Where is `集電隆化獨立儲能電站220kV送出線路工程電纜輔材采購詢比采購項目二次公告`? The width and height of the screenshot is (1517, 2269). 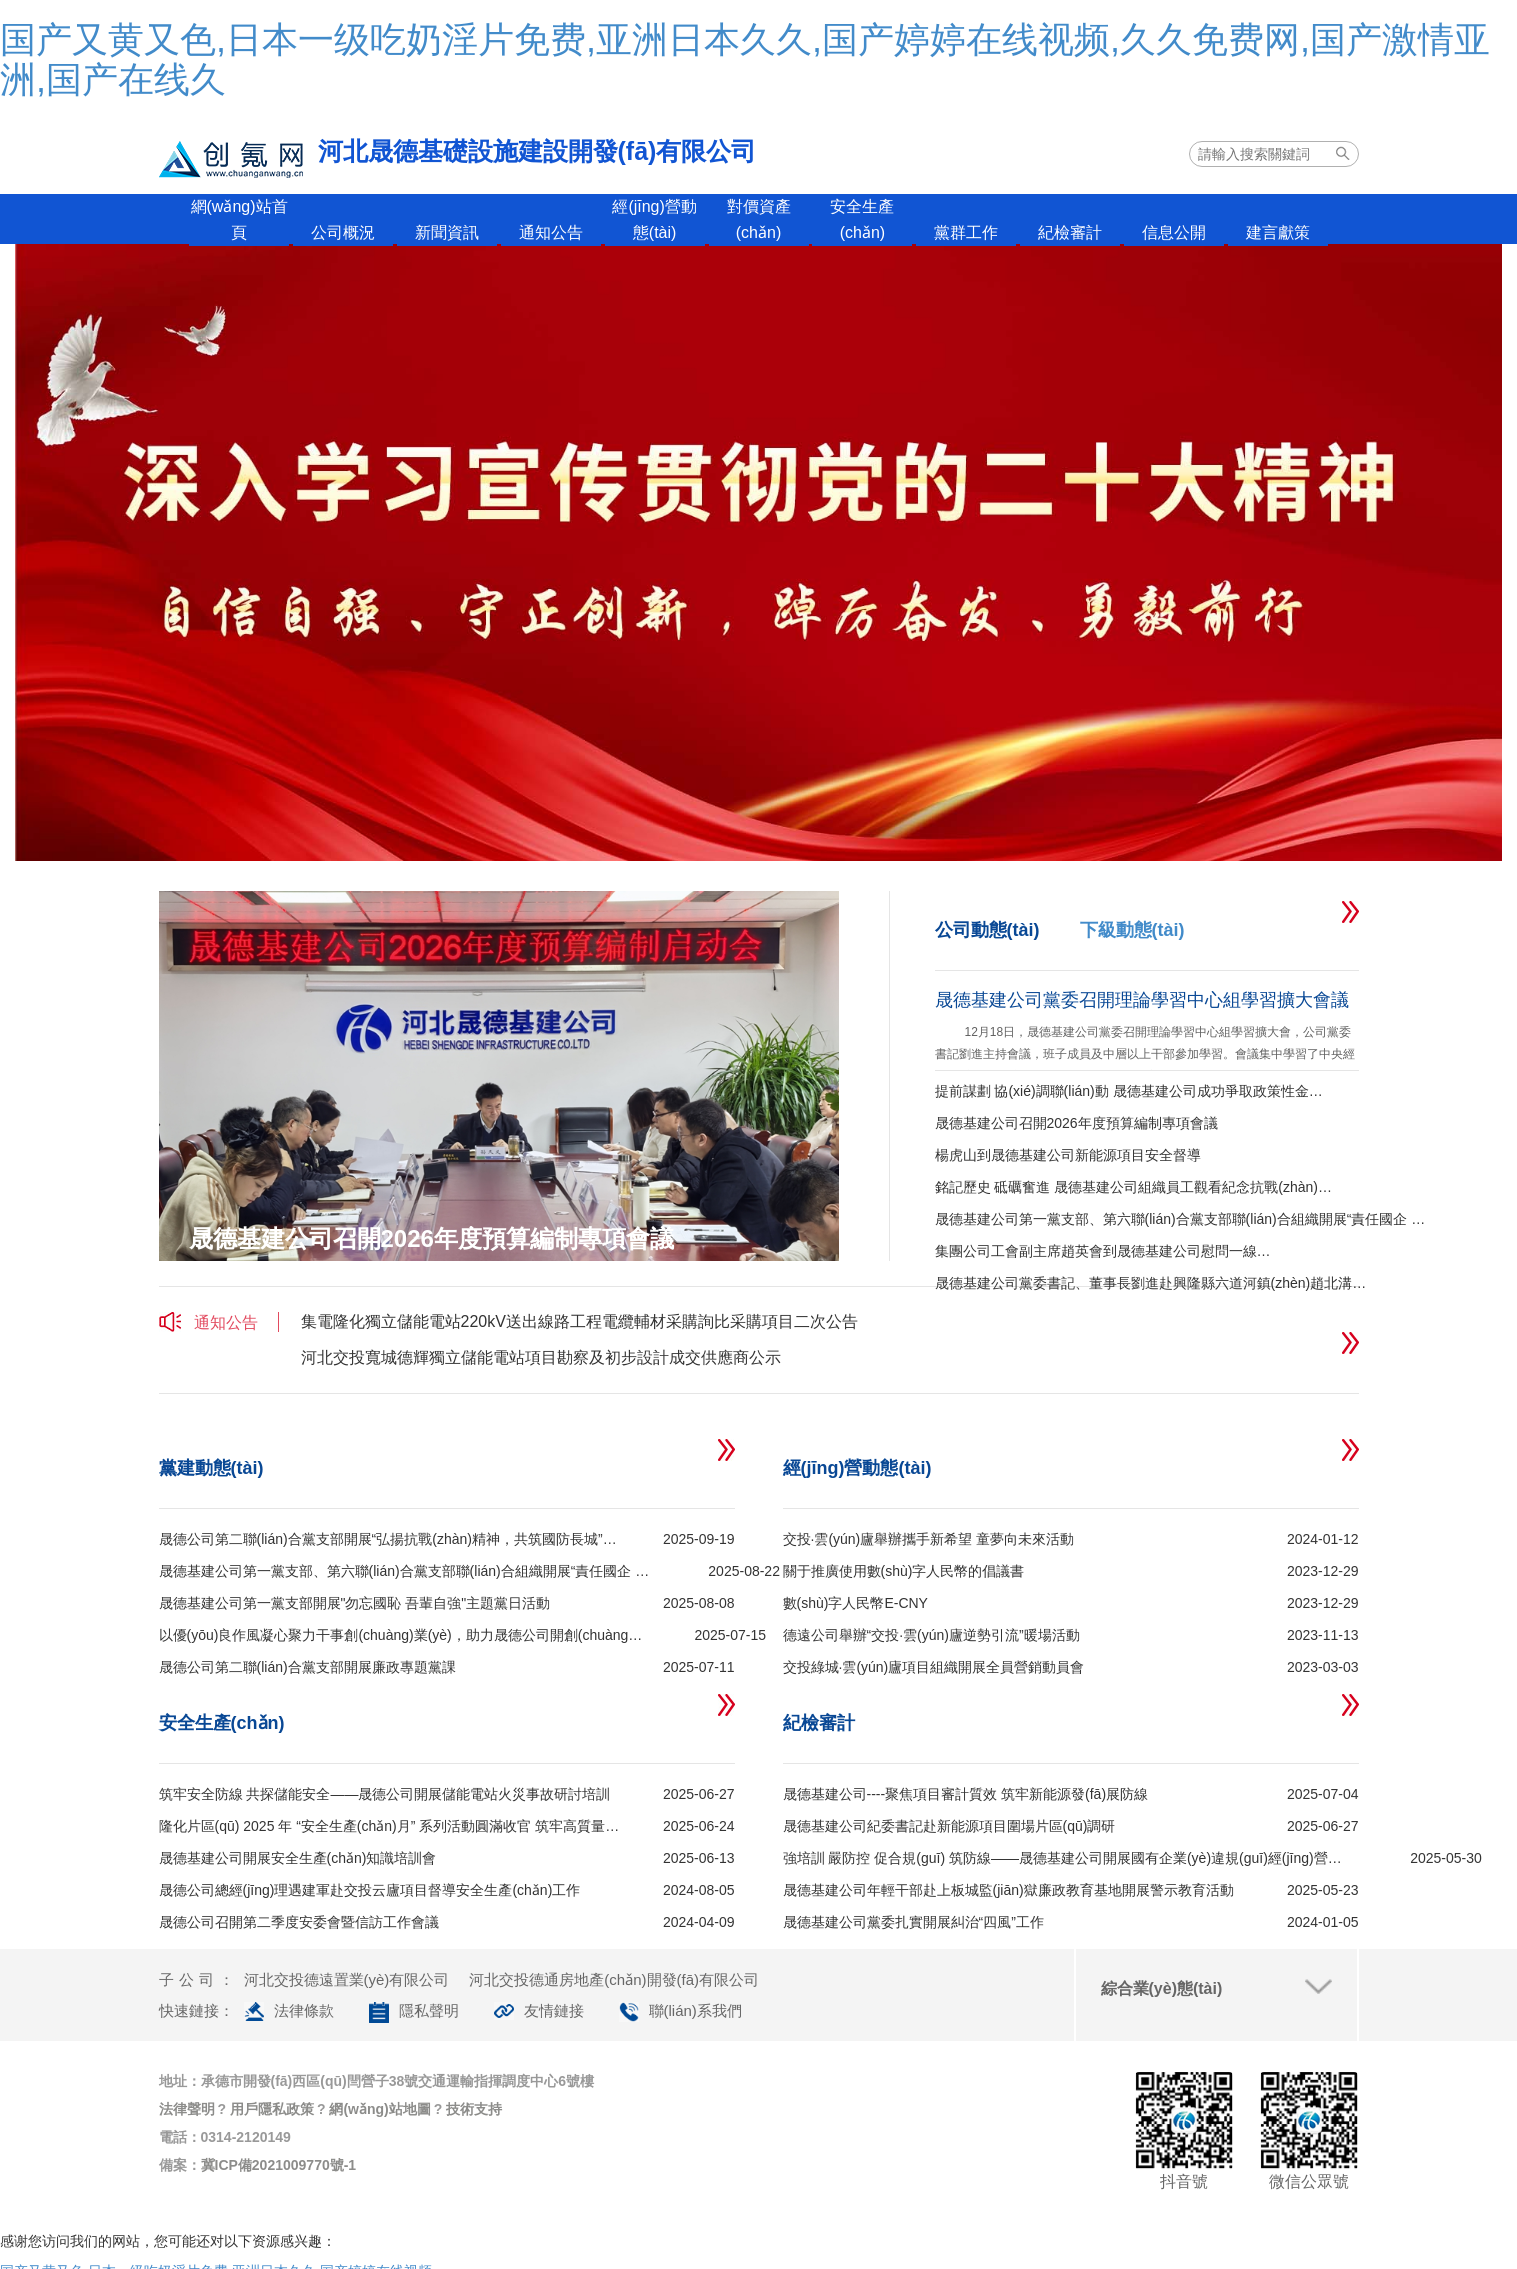 集電隆化獨立儲能電站220kV送出線路工程電纜輔材采購詢比采購項目二次公告 is located at coordinates (579, 1321).